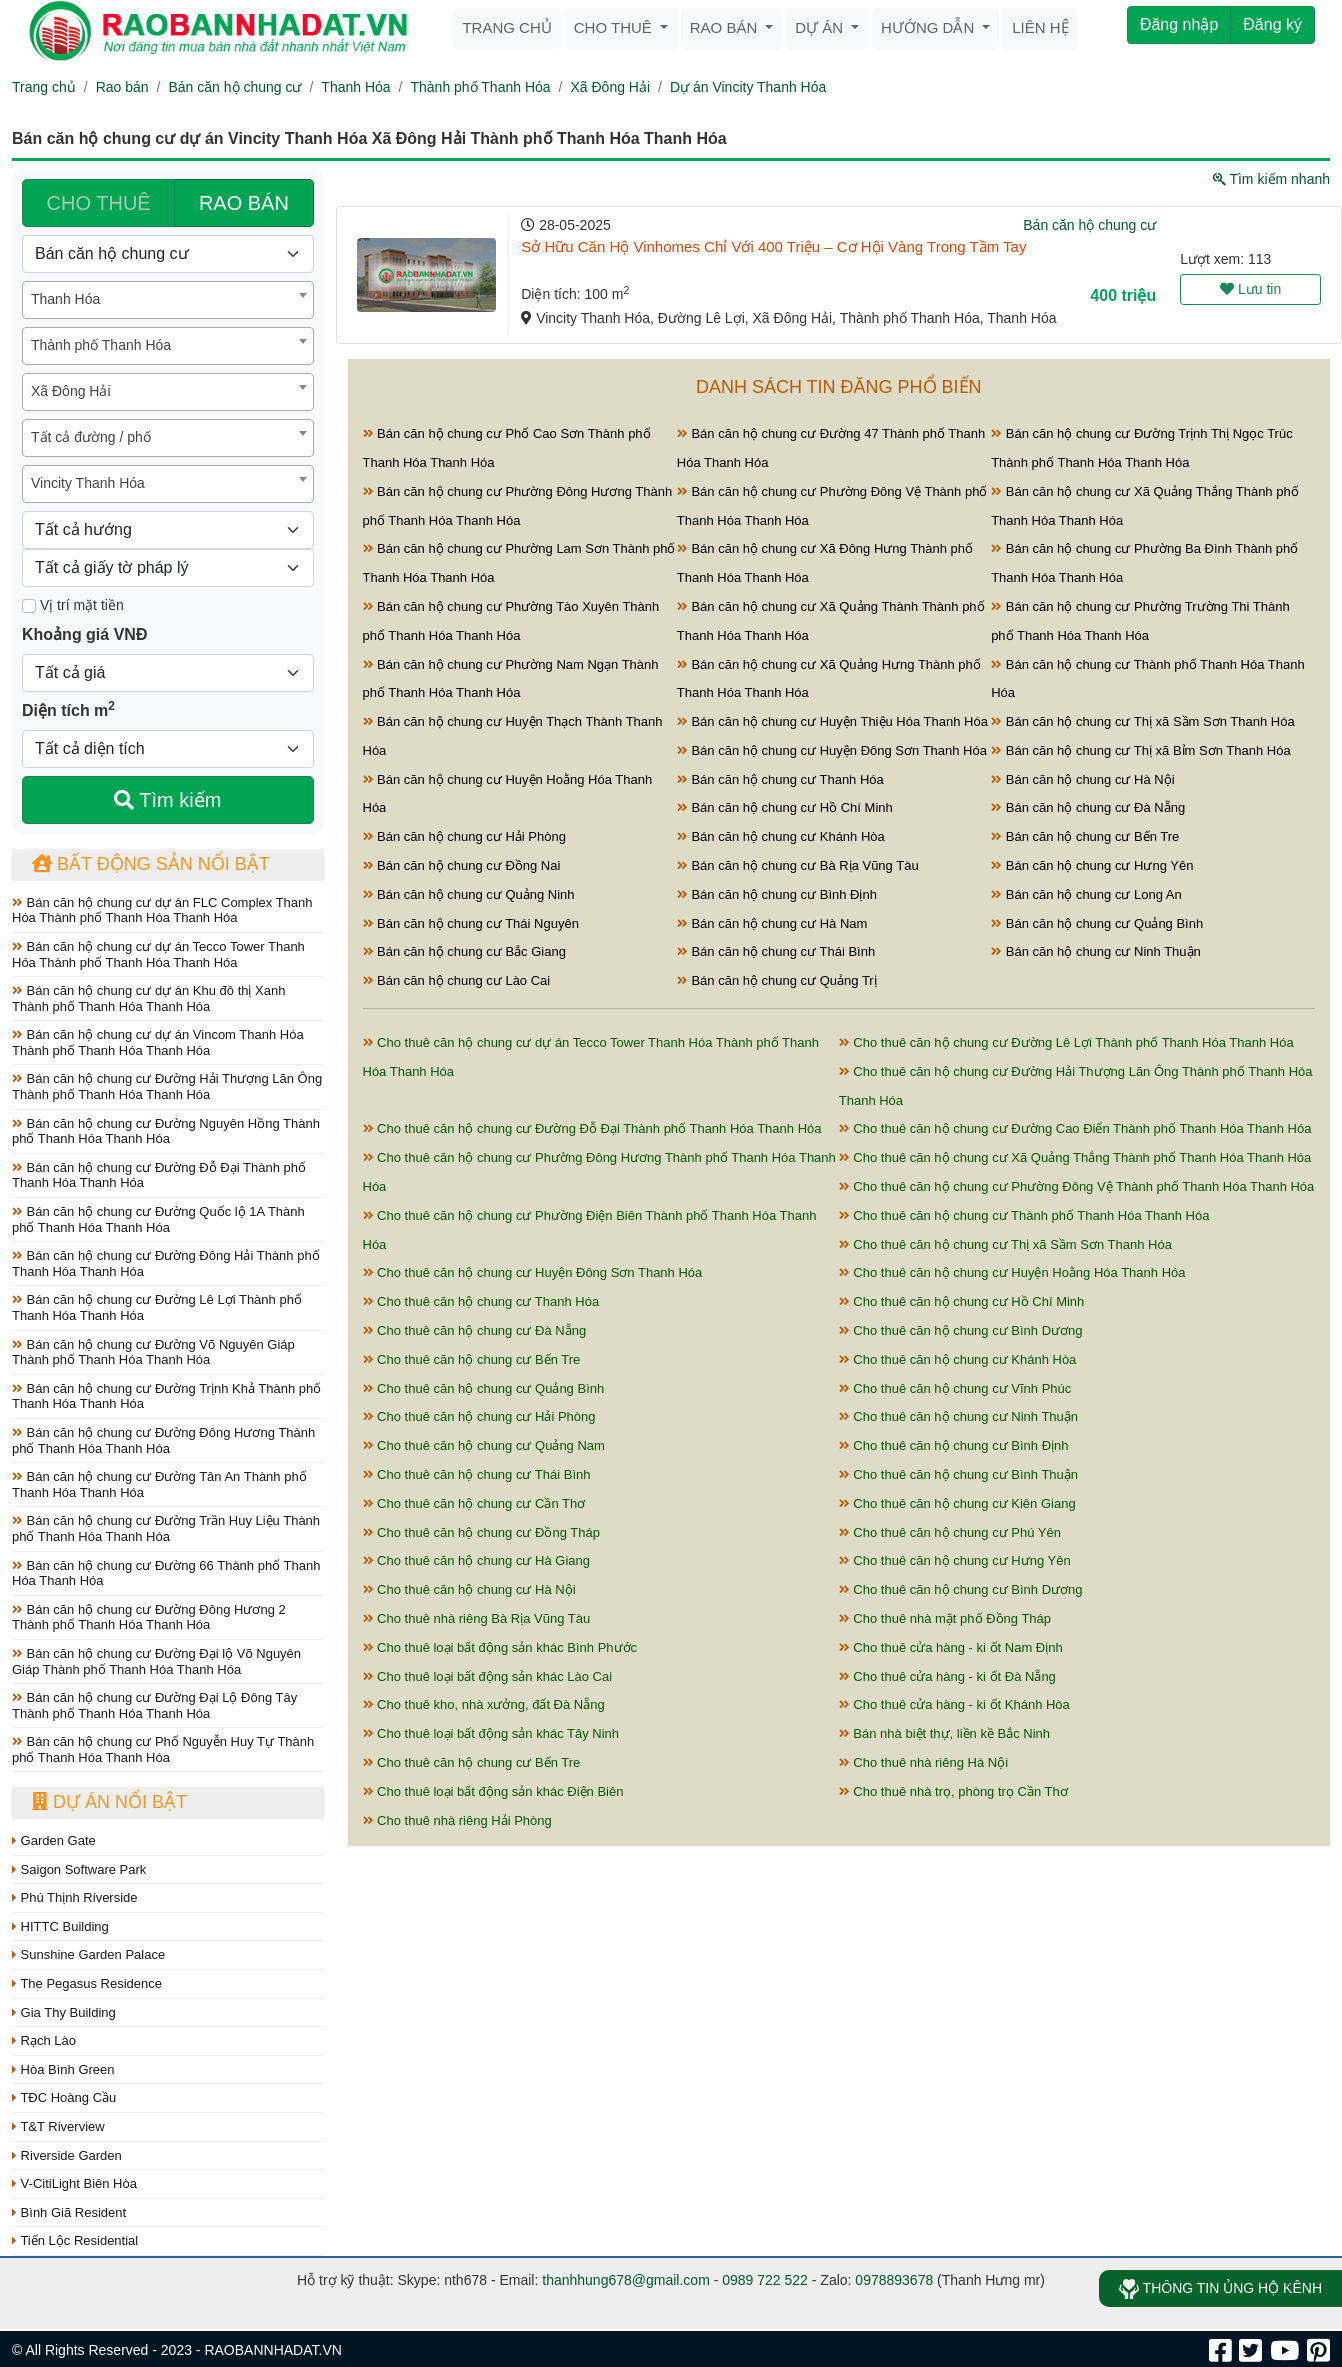 Image resolution: width=1342 pixels, height=2367 pixels. Describe the element at coordinates (1075, 1157) in the screenshot. I see `Cho thuê căn hộ chung cư Xã Quảng Thắng Thành phố Thanh Hóa Thanh Hóa` at that location.